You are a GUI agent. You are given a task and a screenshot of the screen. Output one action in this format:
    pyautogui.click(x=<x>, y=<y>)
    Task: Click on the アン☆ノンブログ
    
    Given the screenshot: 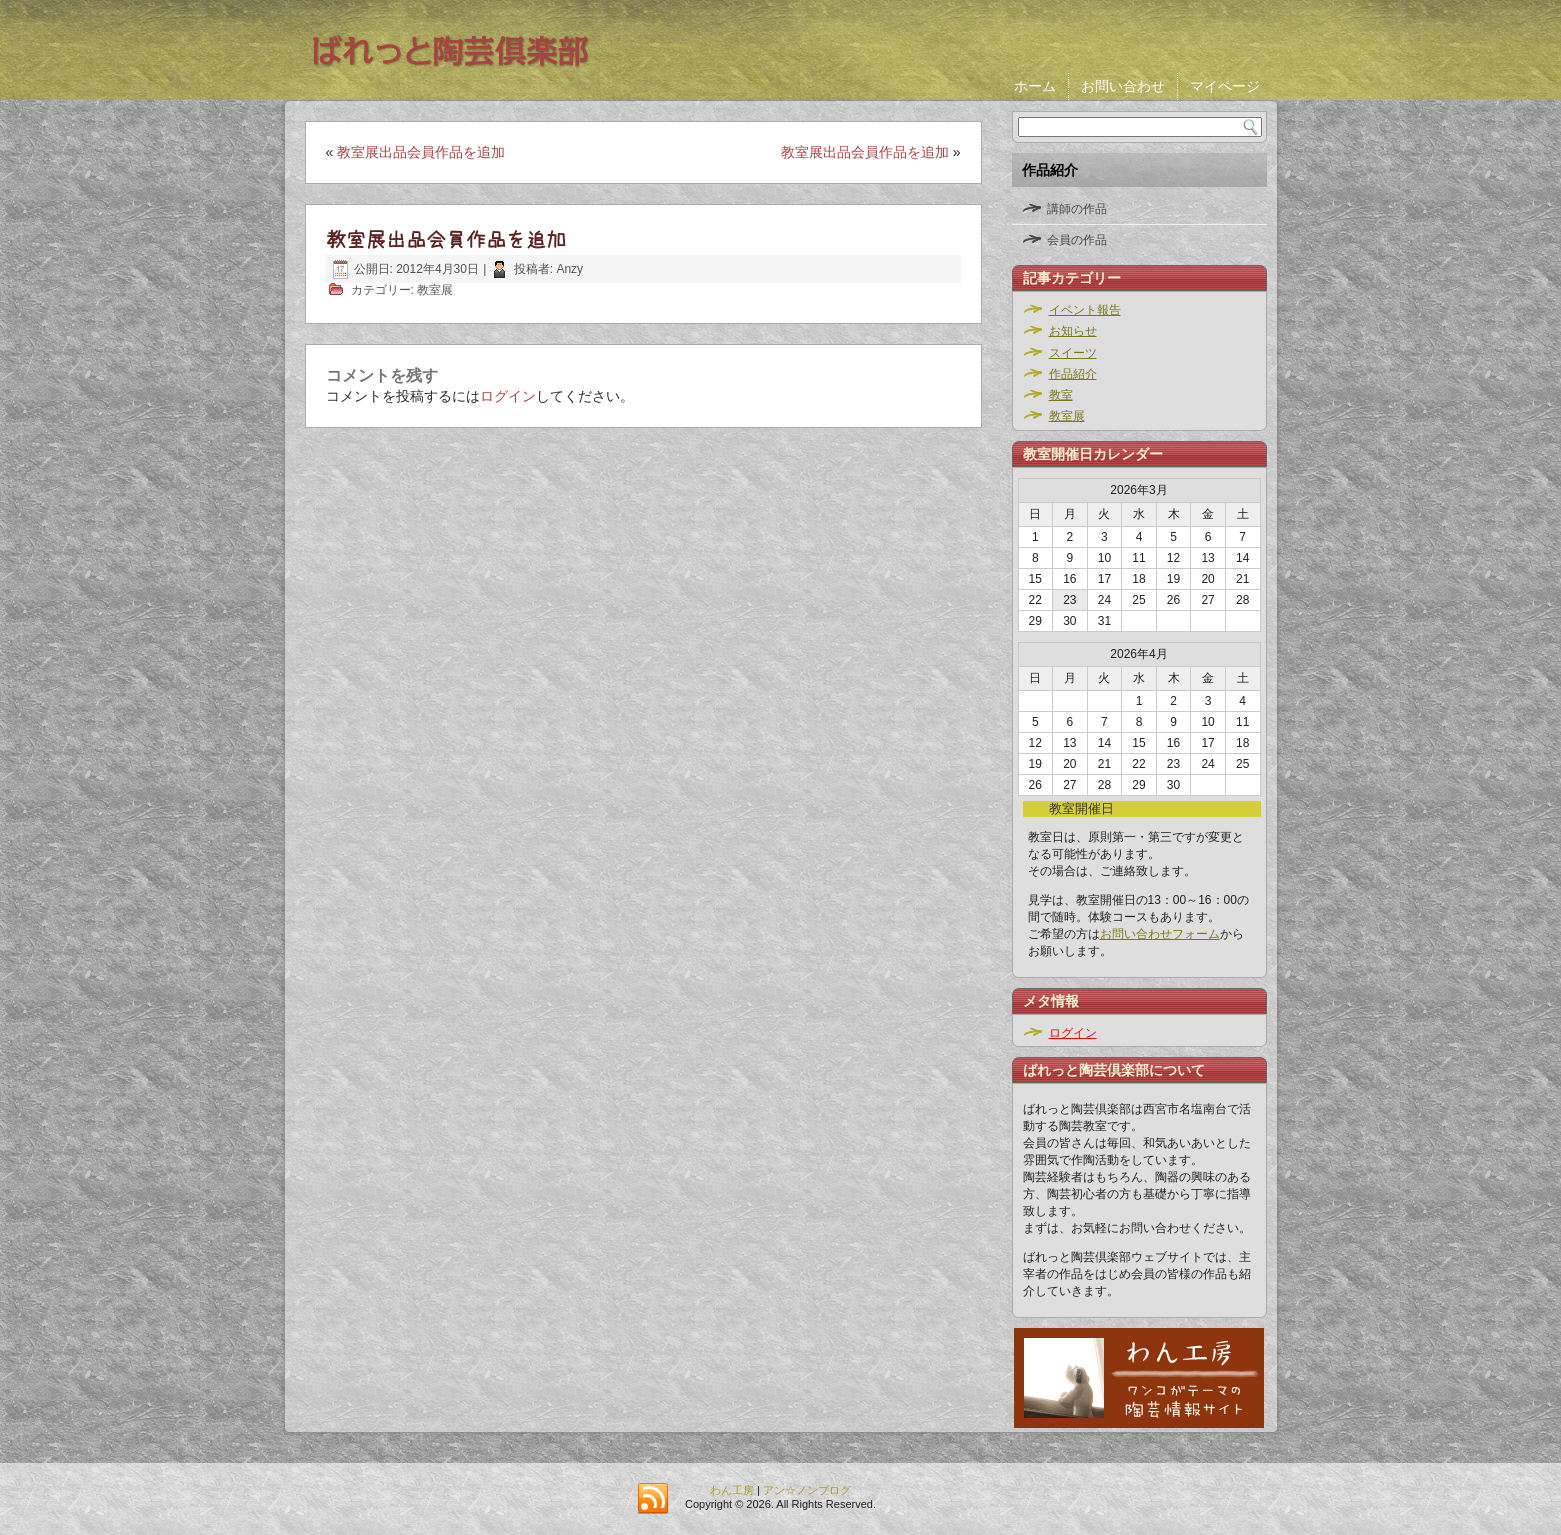 What is the action you would take?
    pyautogui.click(x=807, y=1490)
    